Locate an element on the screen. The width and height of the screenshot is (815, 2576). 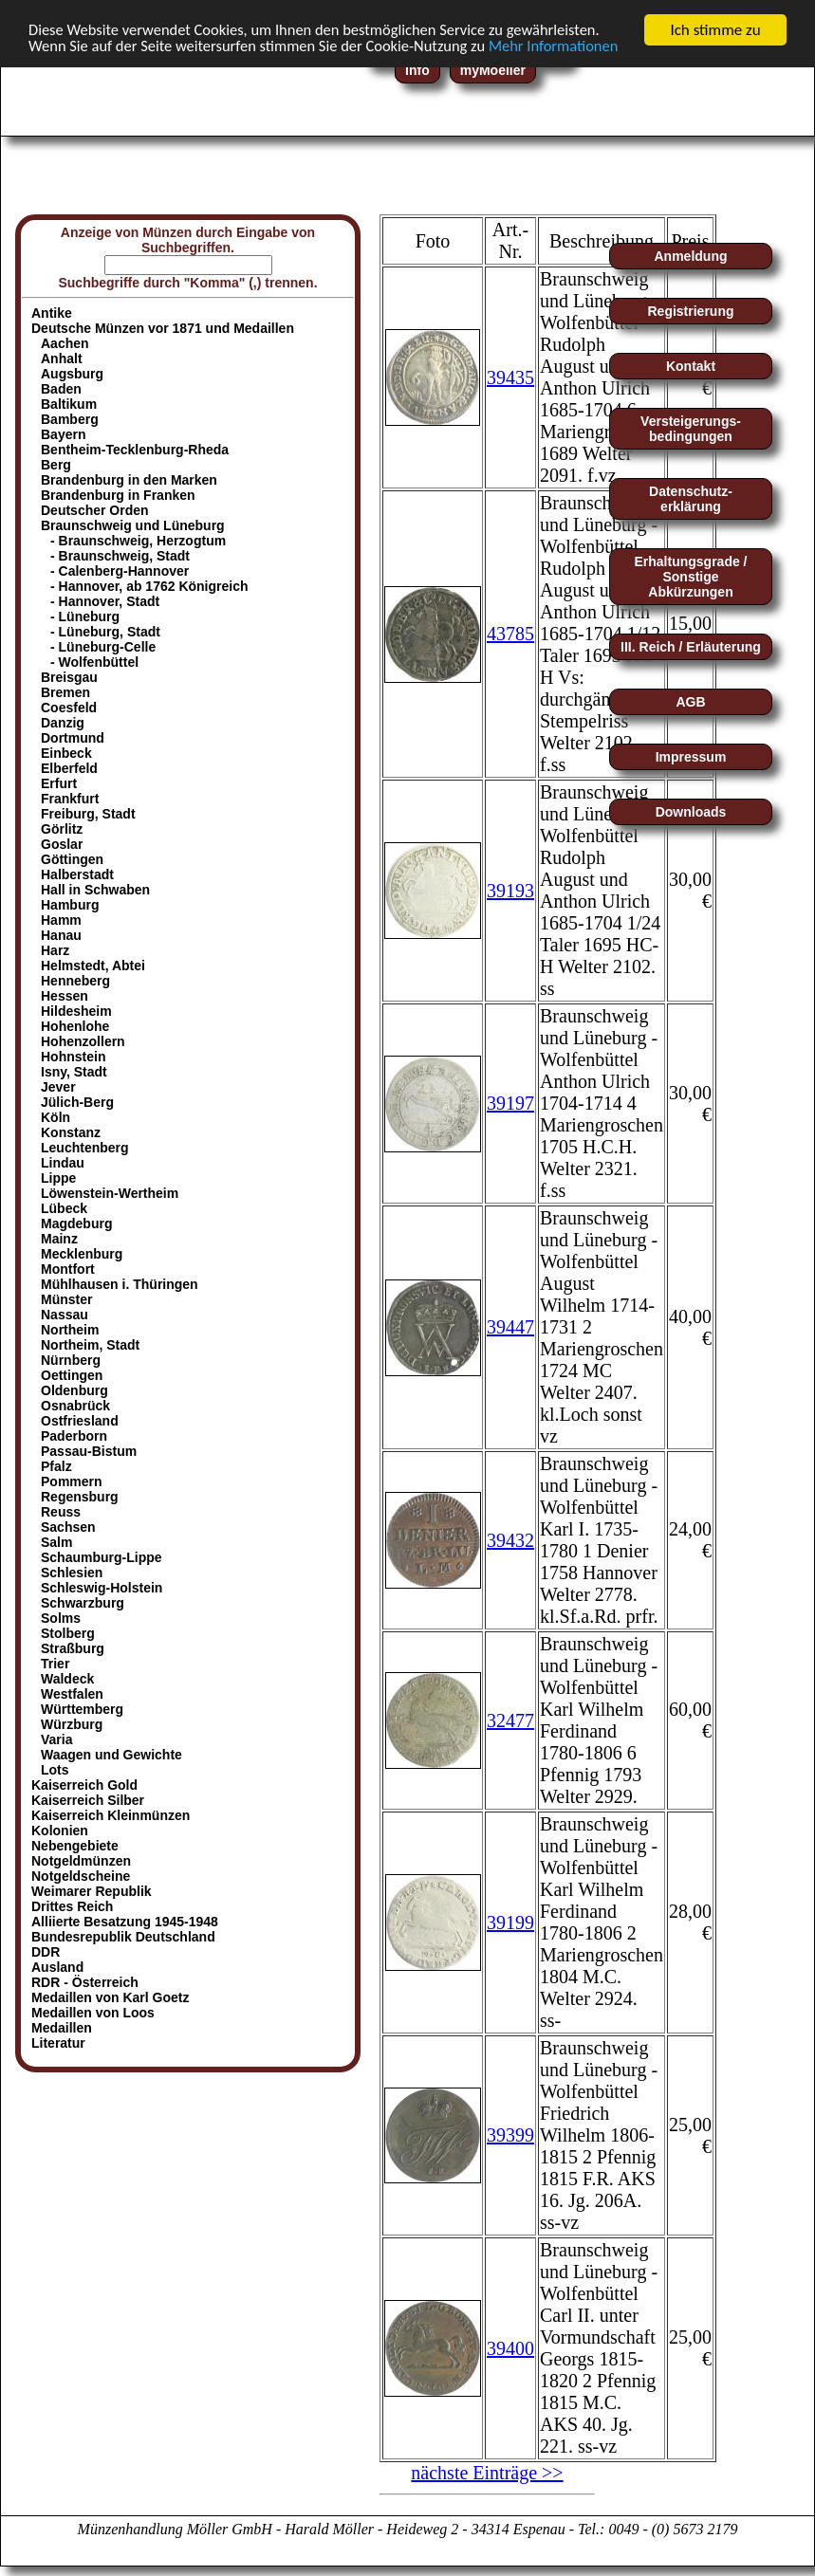
Medaillen von Loos is located at coordinates (93, 2012).